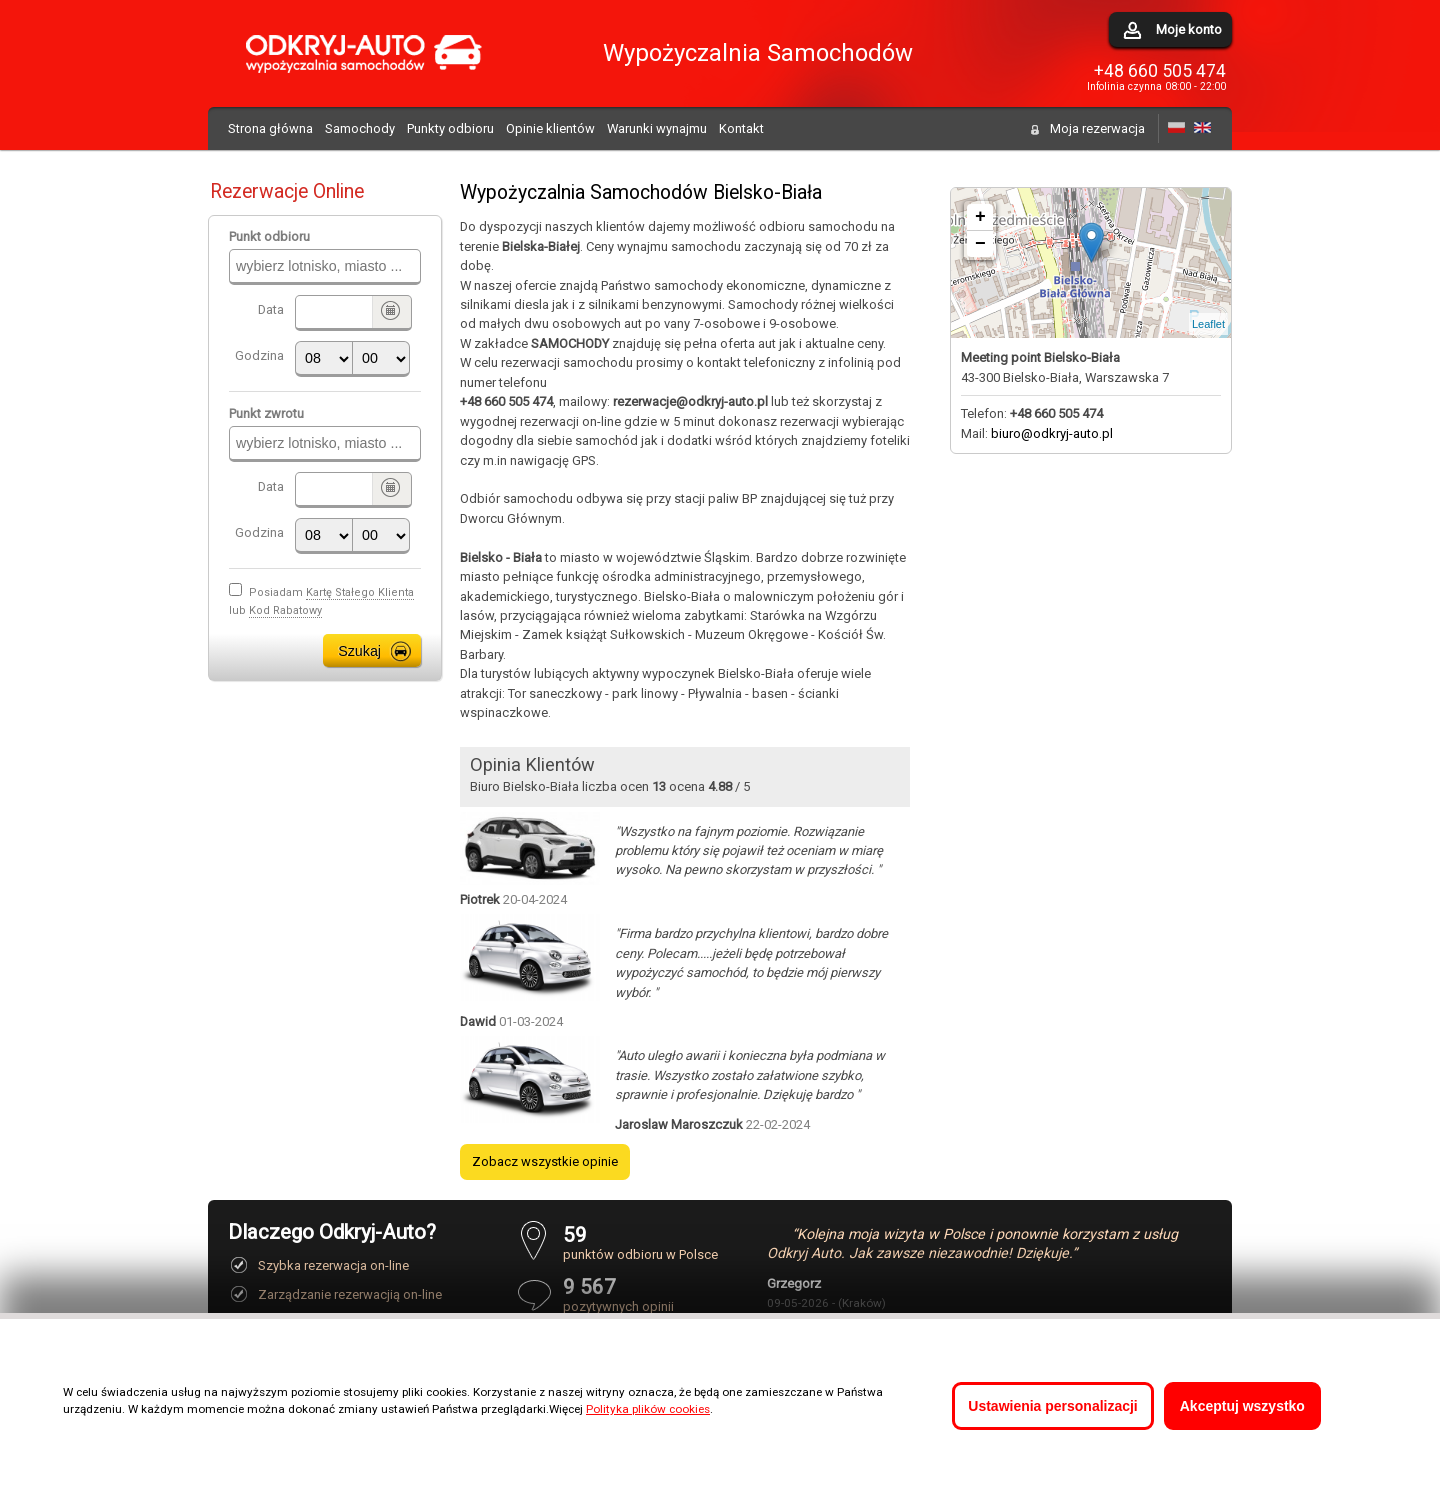 Image resolution: width=1440 pixels, height=1493 pixels. Describe the element at coordinates (1052, 1406) in the screenshot. I see `Ustawienia personalizacji` at that location.